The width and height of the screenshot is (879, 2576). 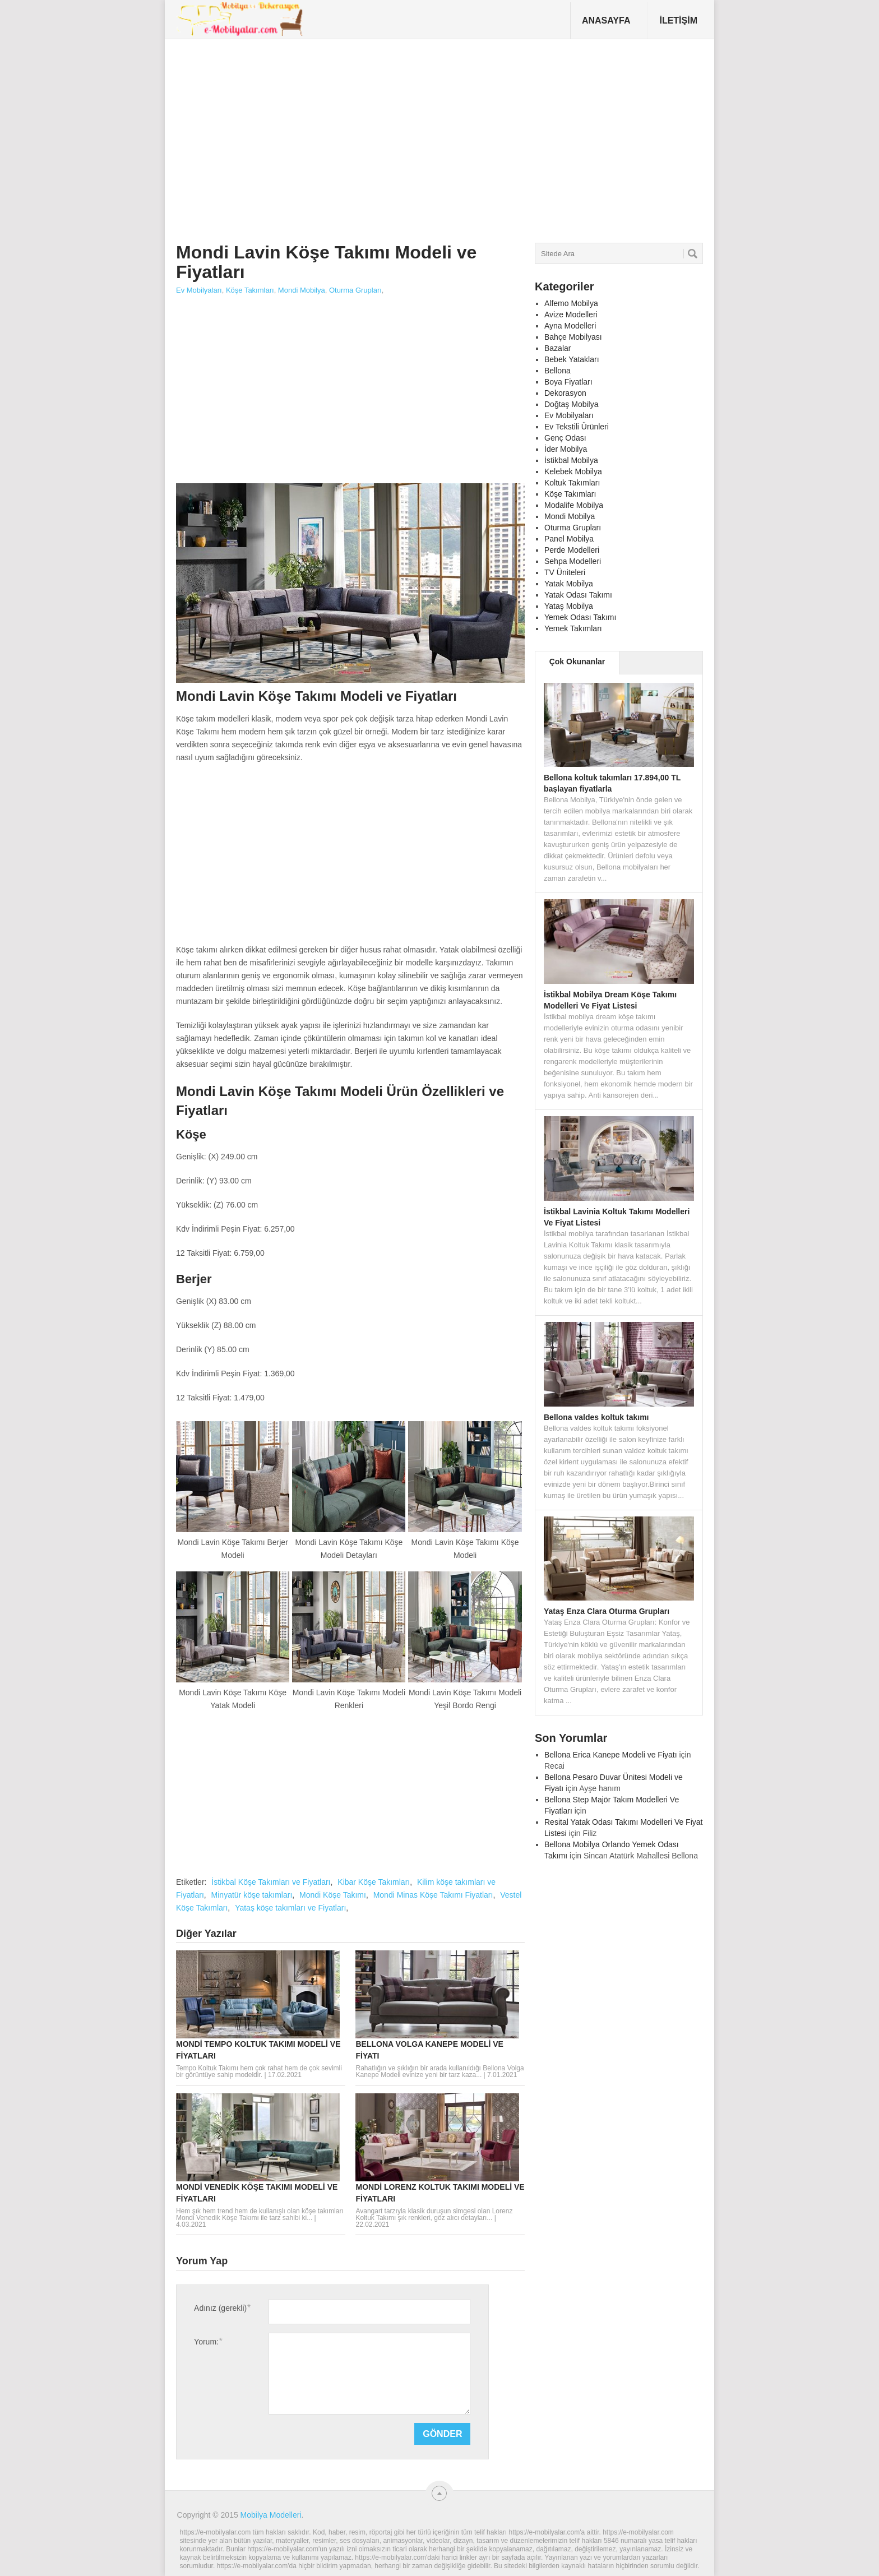 I want to click on Avangart tarzıyla klasik duruşun simgesi olan Lorenz Koltuk Takımı şık renkleri, göz alıcı detayları..., so click(x=433, y=2214).